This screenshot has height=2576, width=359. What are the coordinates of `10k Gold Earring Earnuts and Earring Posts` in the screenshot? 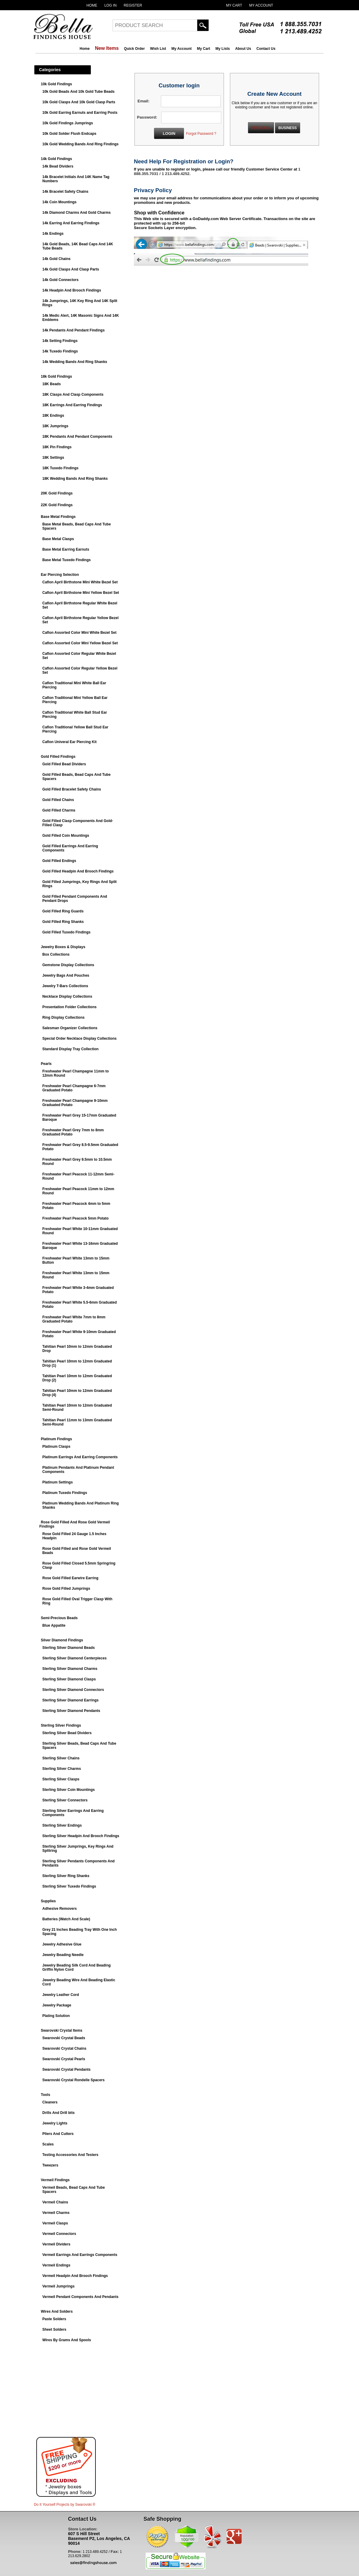 It's located at (79, 112).